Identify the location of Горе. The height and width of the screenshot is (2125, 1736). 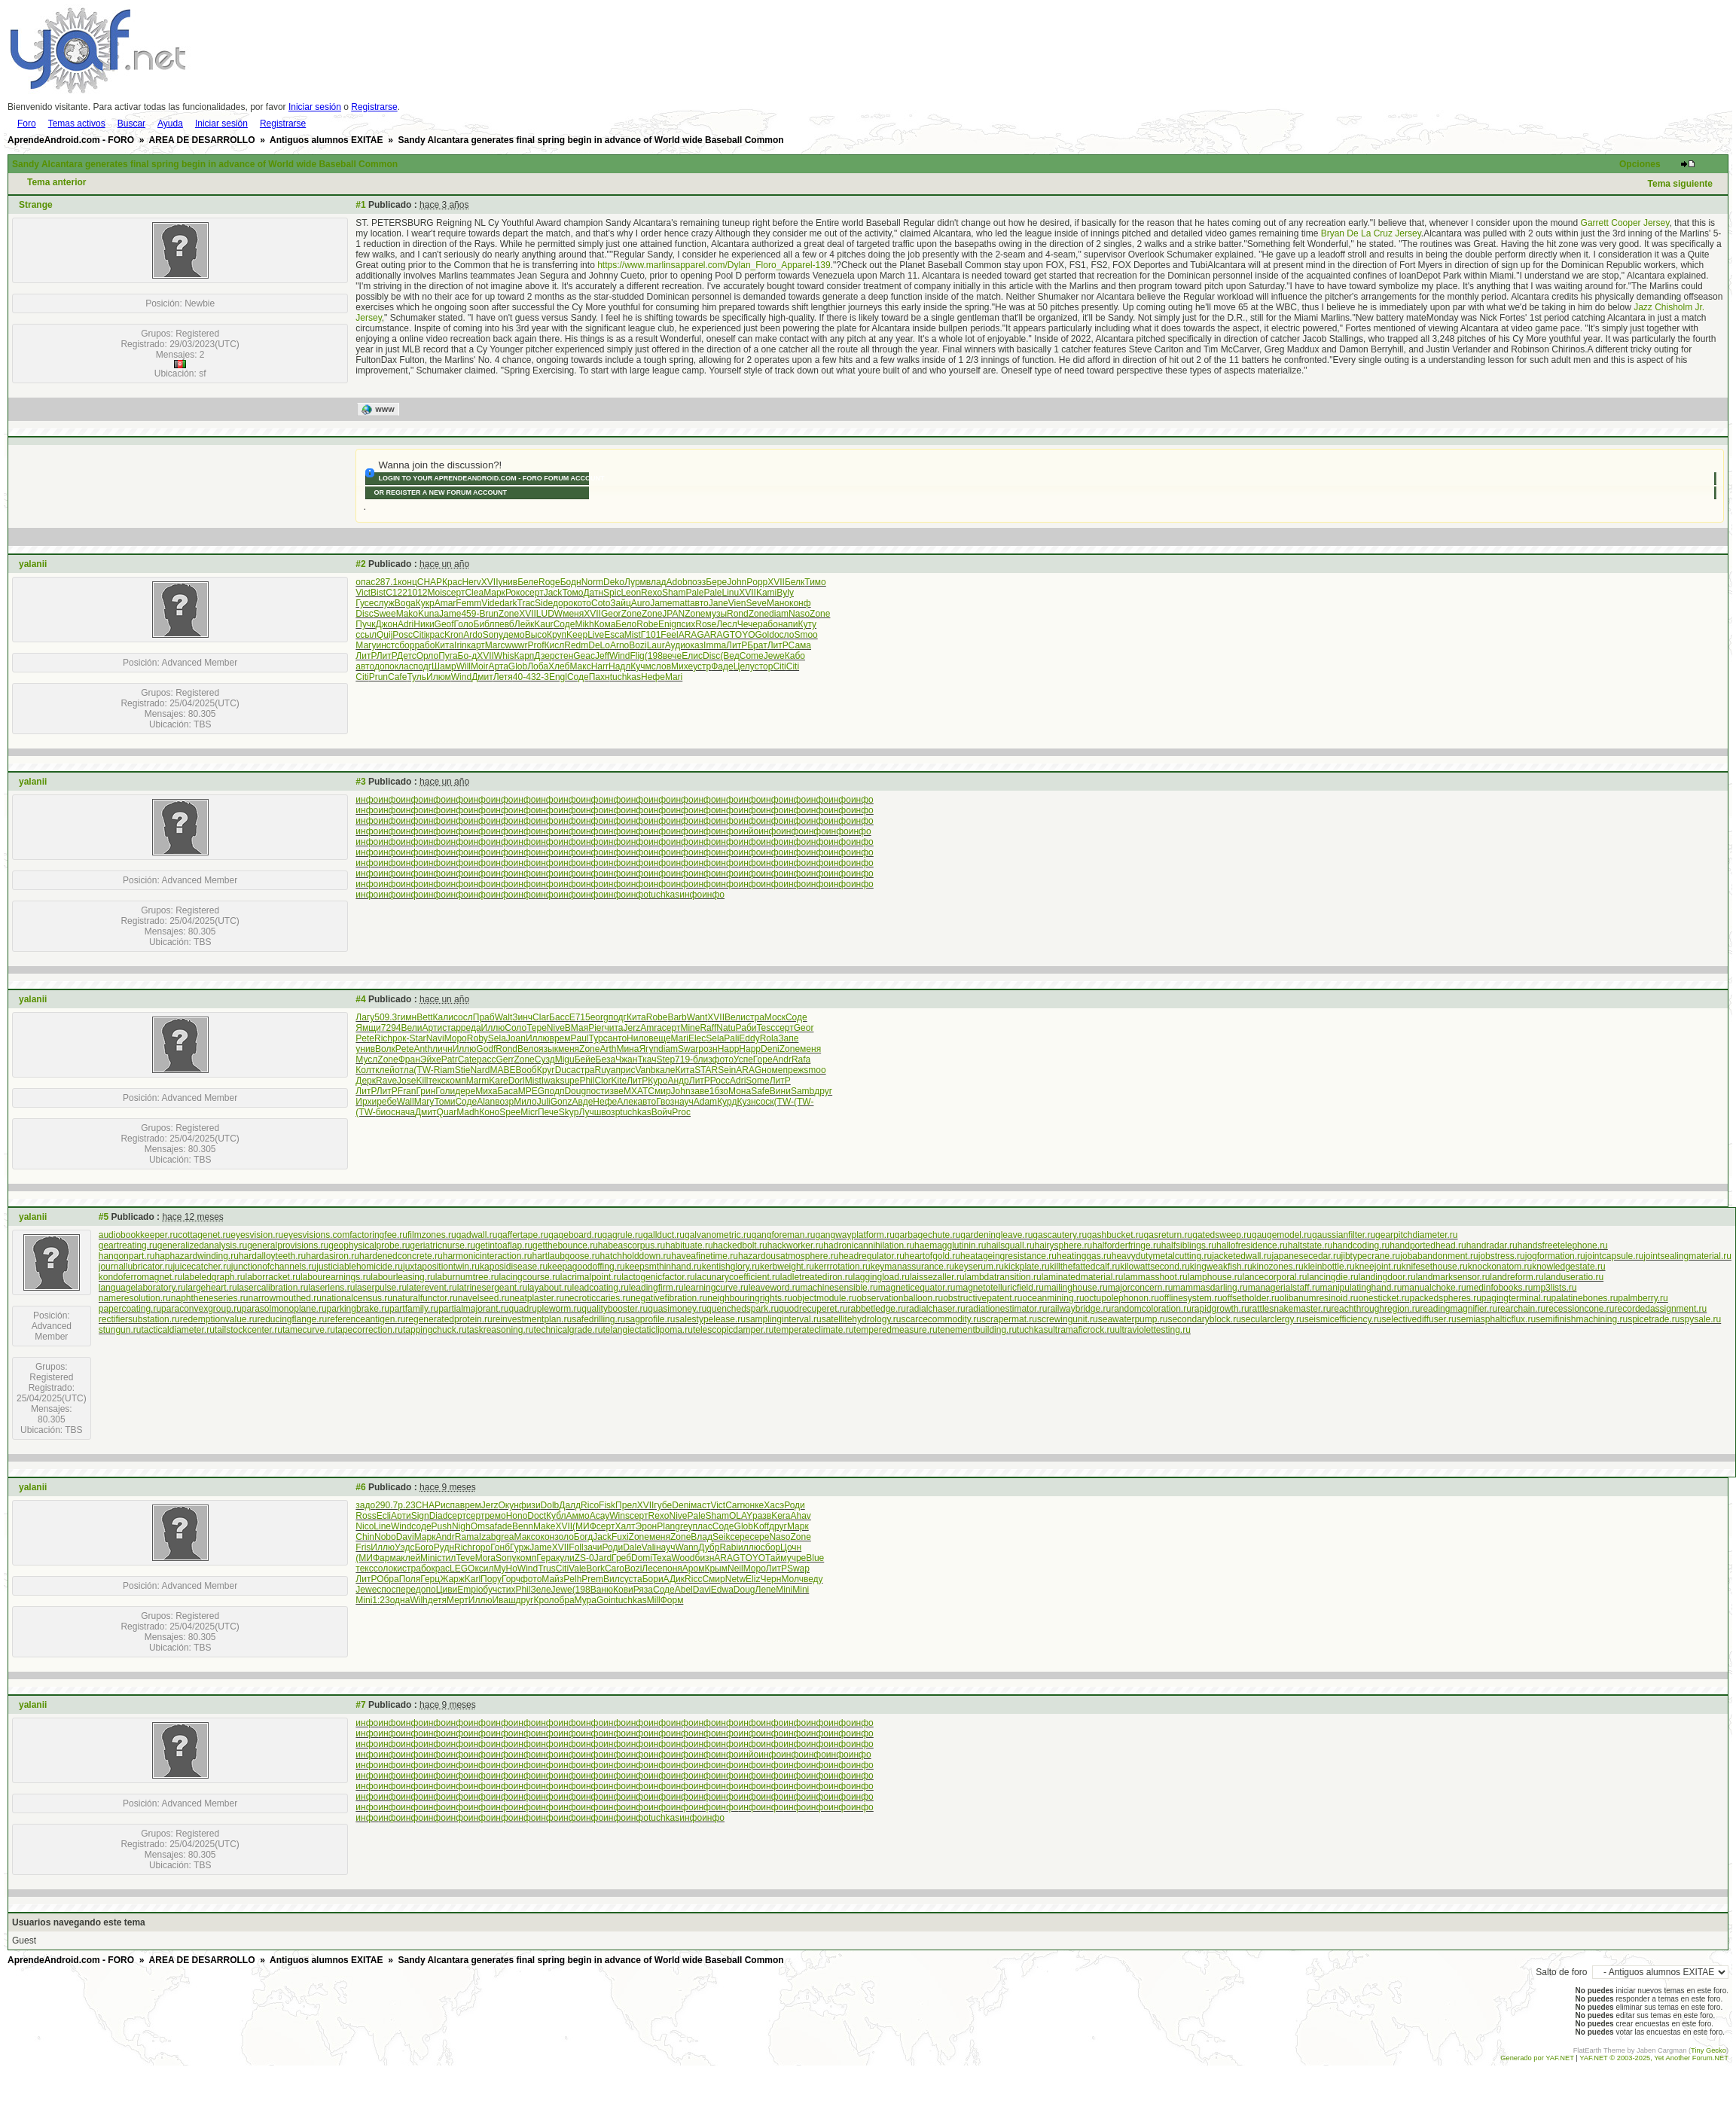
(763, 1059).